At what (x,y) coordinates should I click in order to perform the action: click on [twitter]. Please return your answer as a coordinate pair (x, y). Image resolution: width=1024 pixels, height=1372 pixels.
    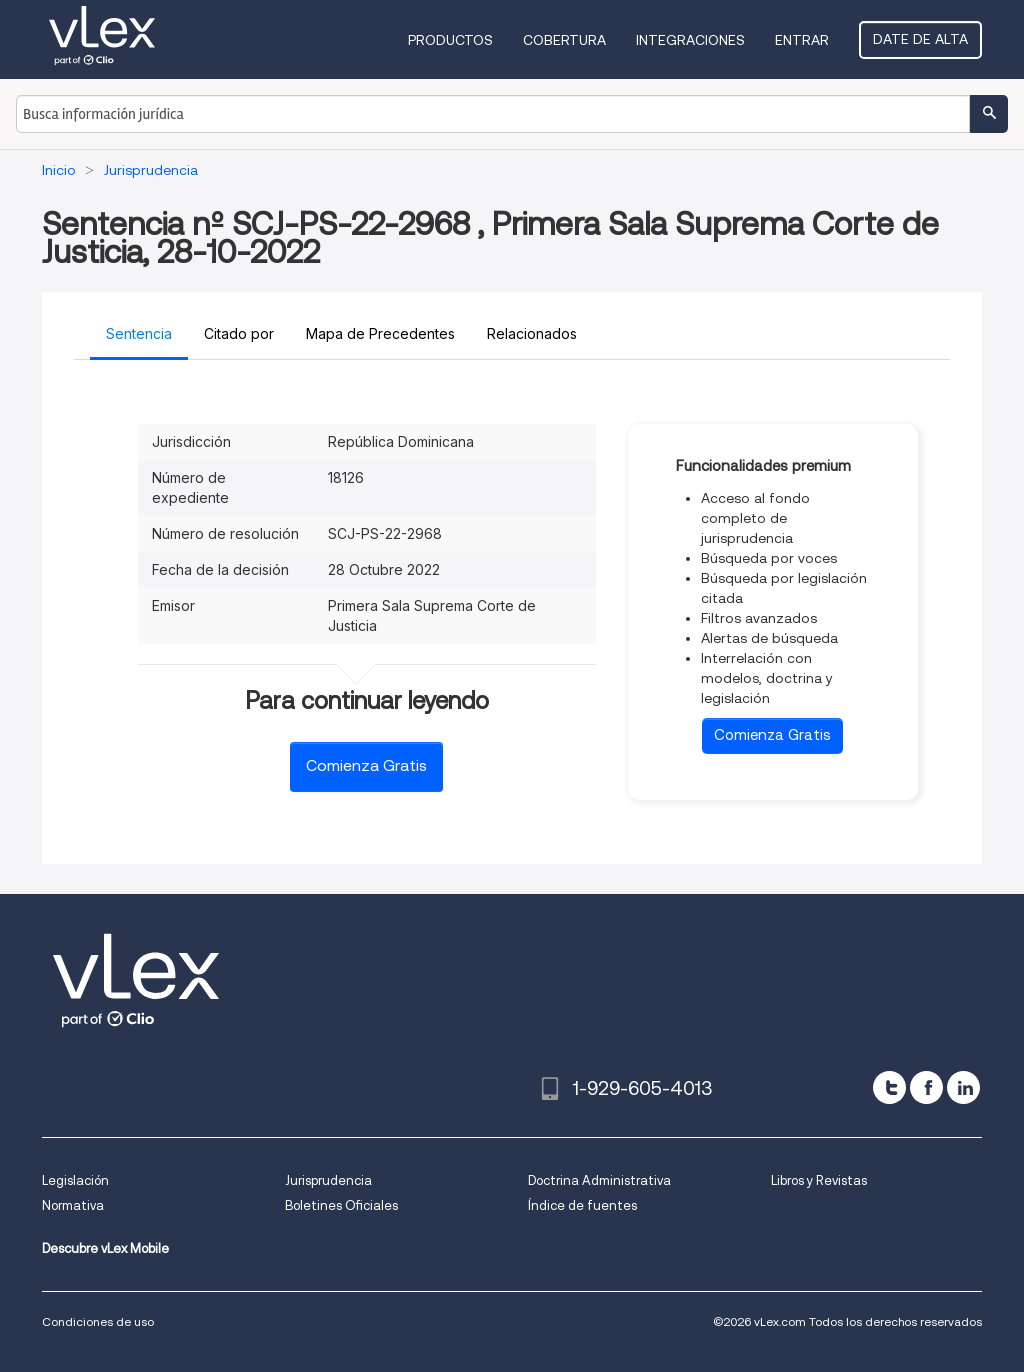
    Looking at the image, I should click on (889, 1087).